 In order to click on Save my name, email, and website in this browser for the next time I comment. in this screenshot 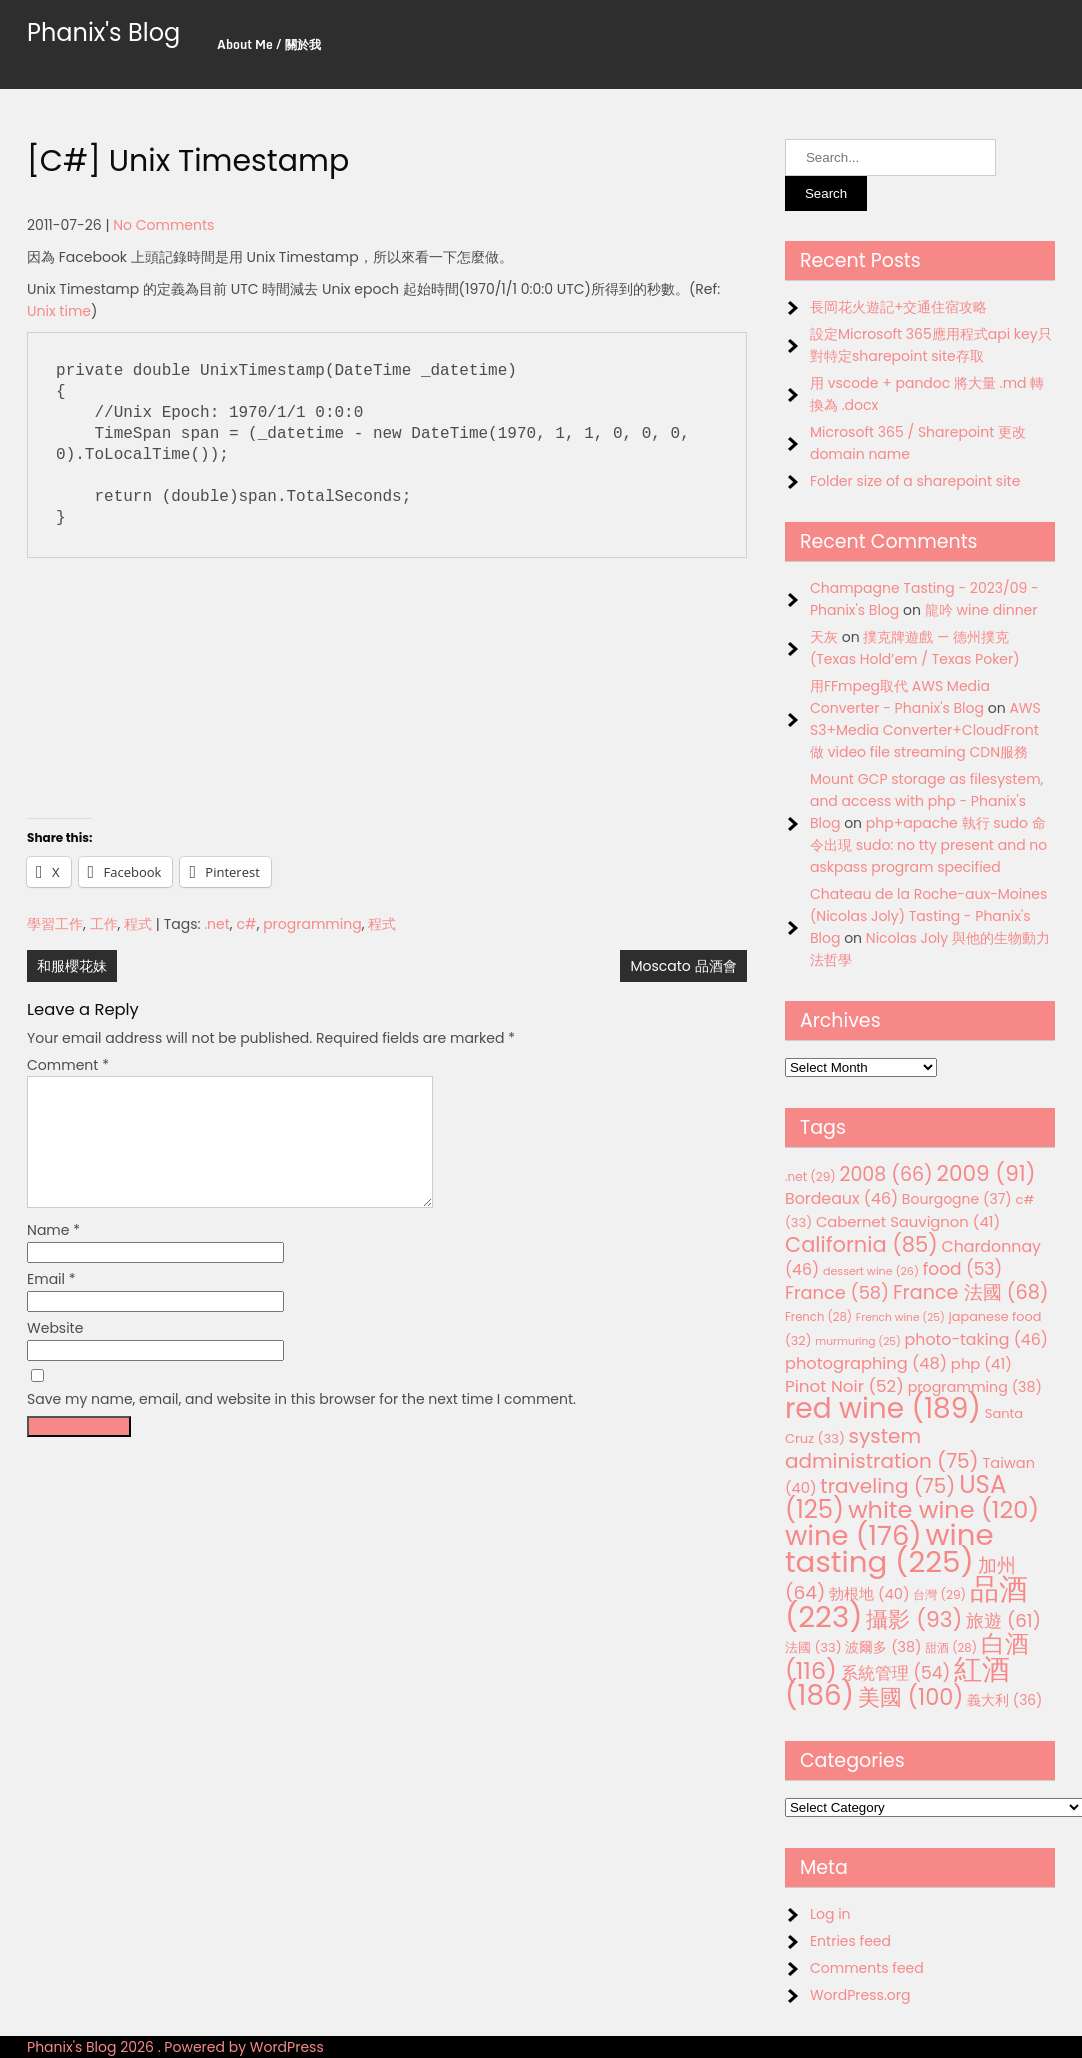, I will do `click(301, 1423)`.